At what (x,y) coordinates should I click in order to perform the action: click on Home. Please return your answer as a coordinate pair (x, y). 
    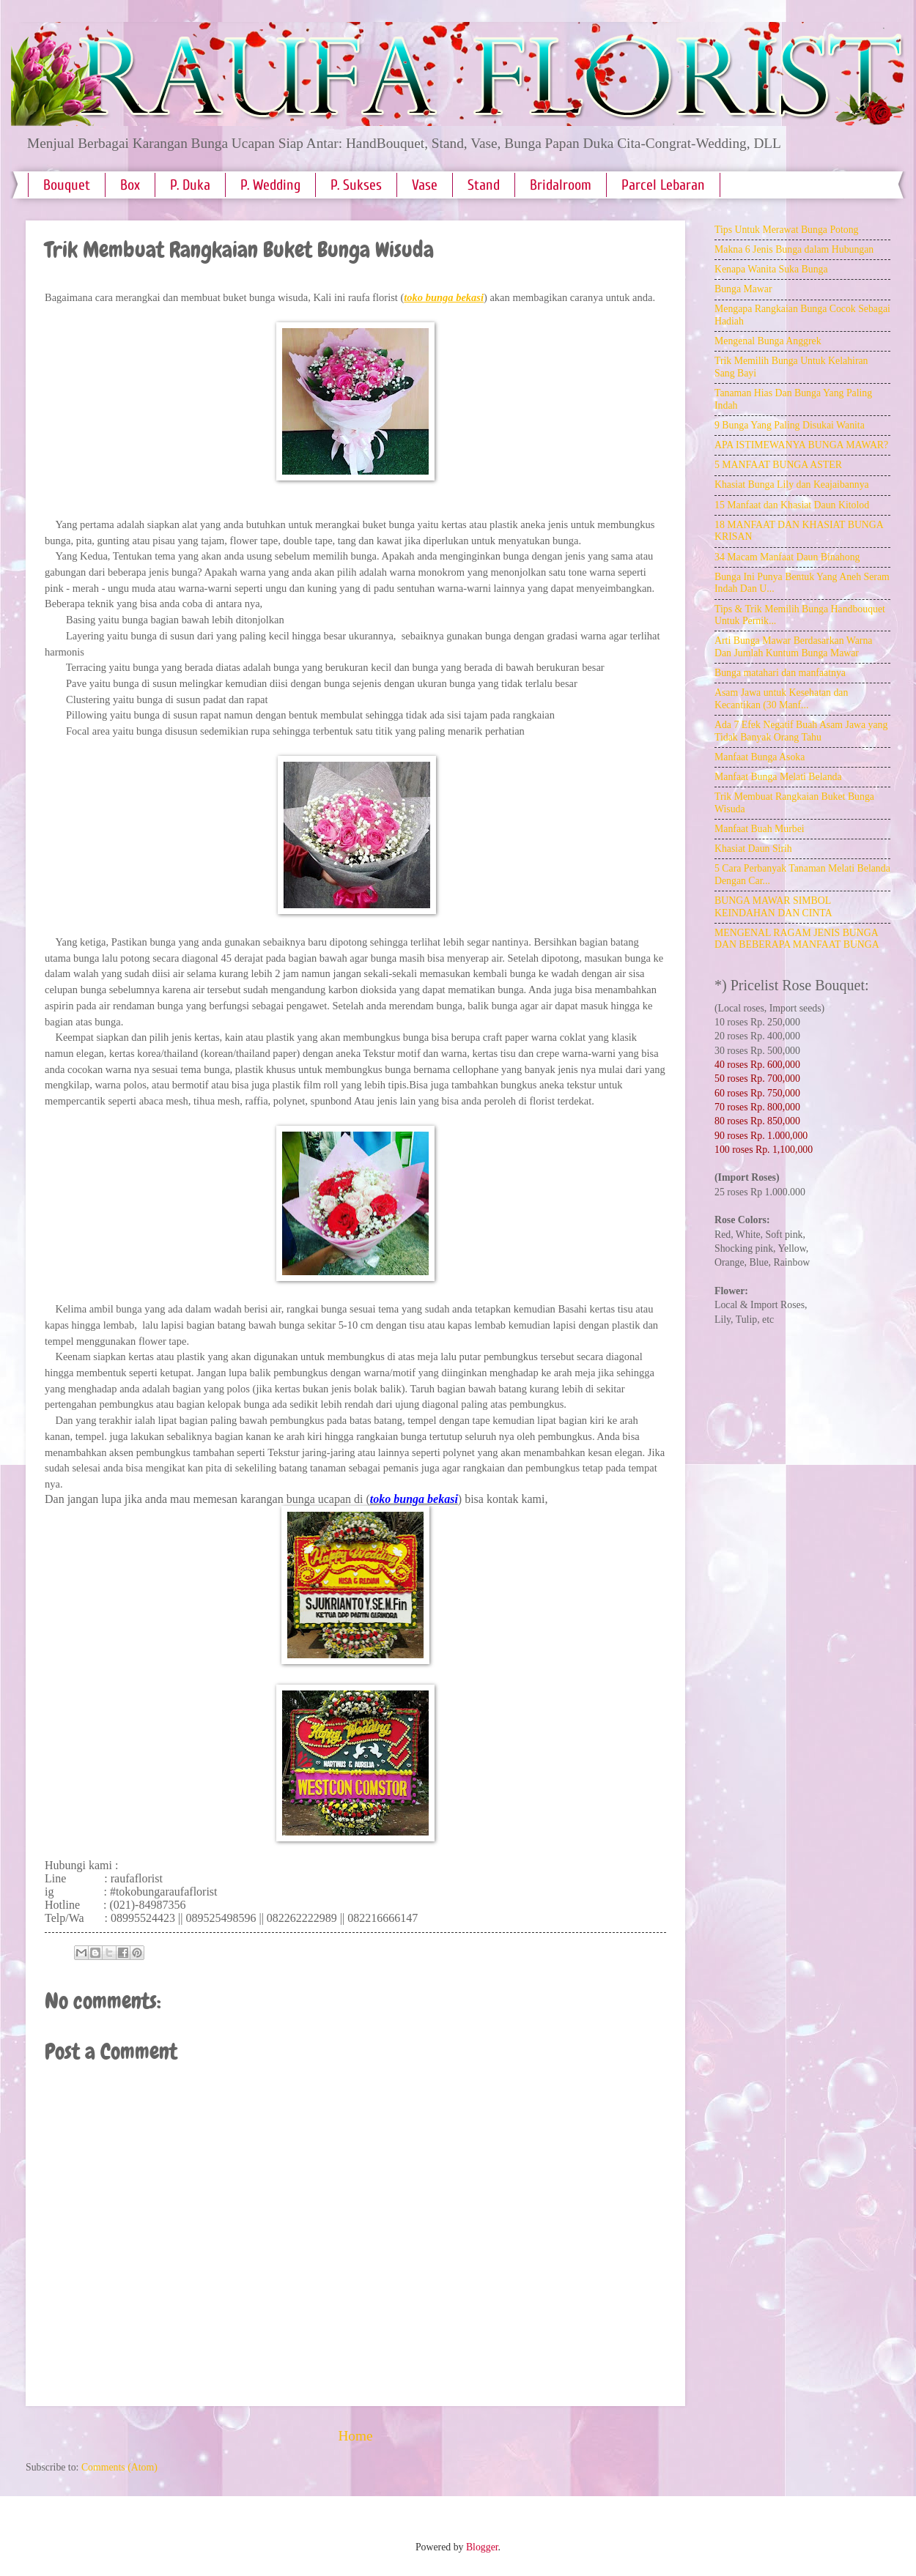
    Looking at the image, I should click on (355, 2435).